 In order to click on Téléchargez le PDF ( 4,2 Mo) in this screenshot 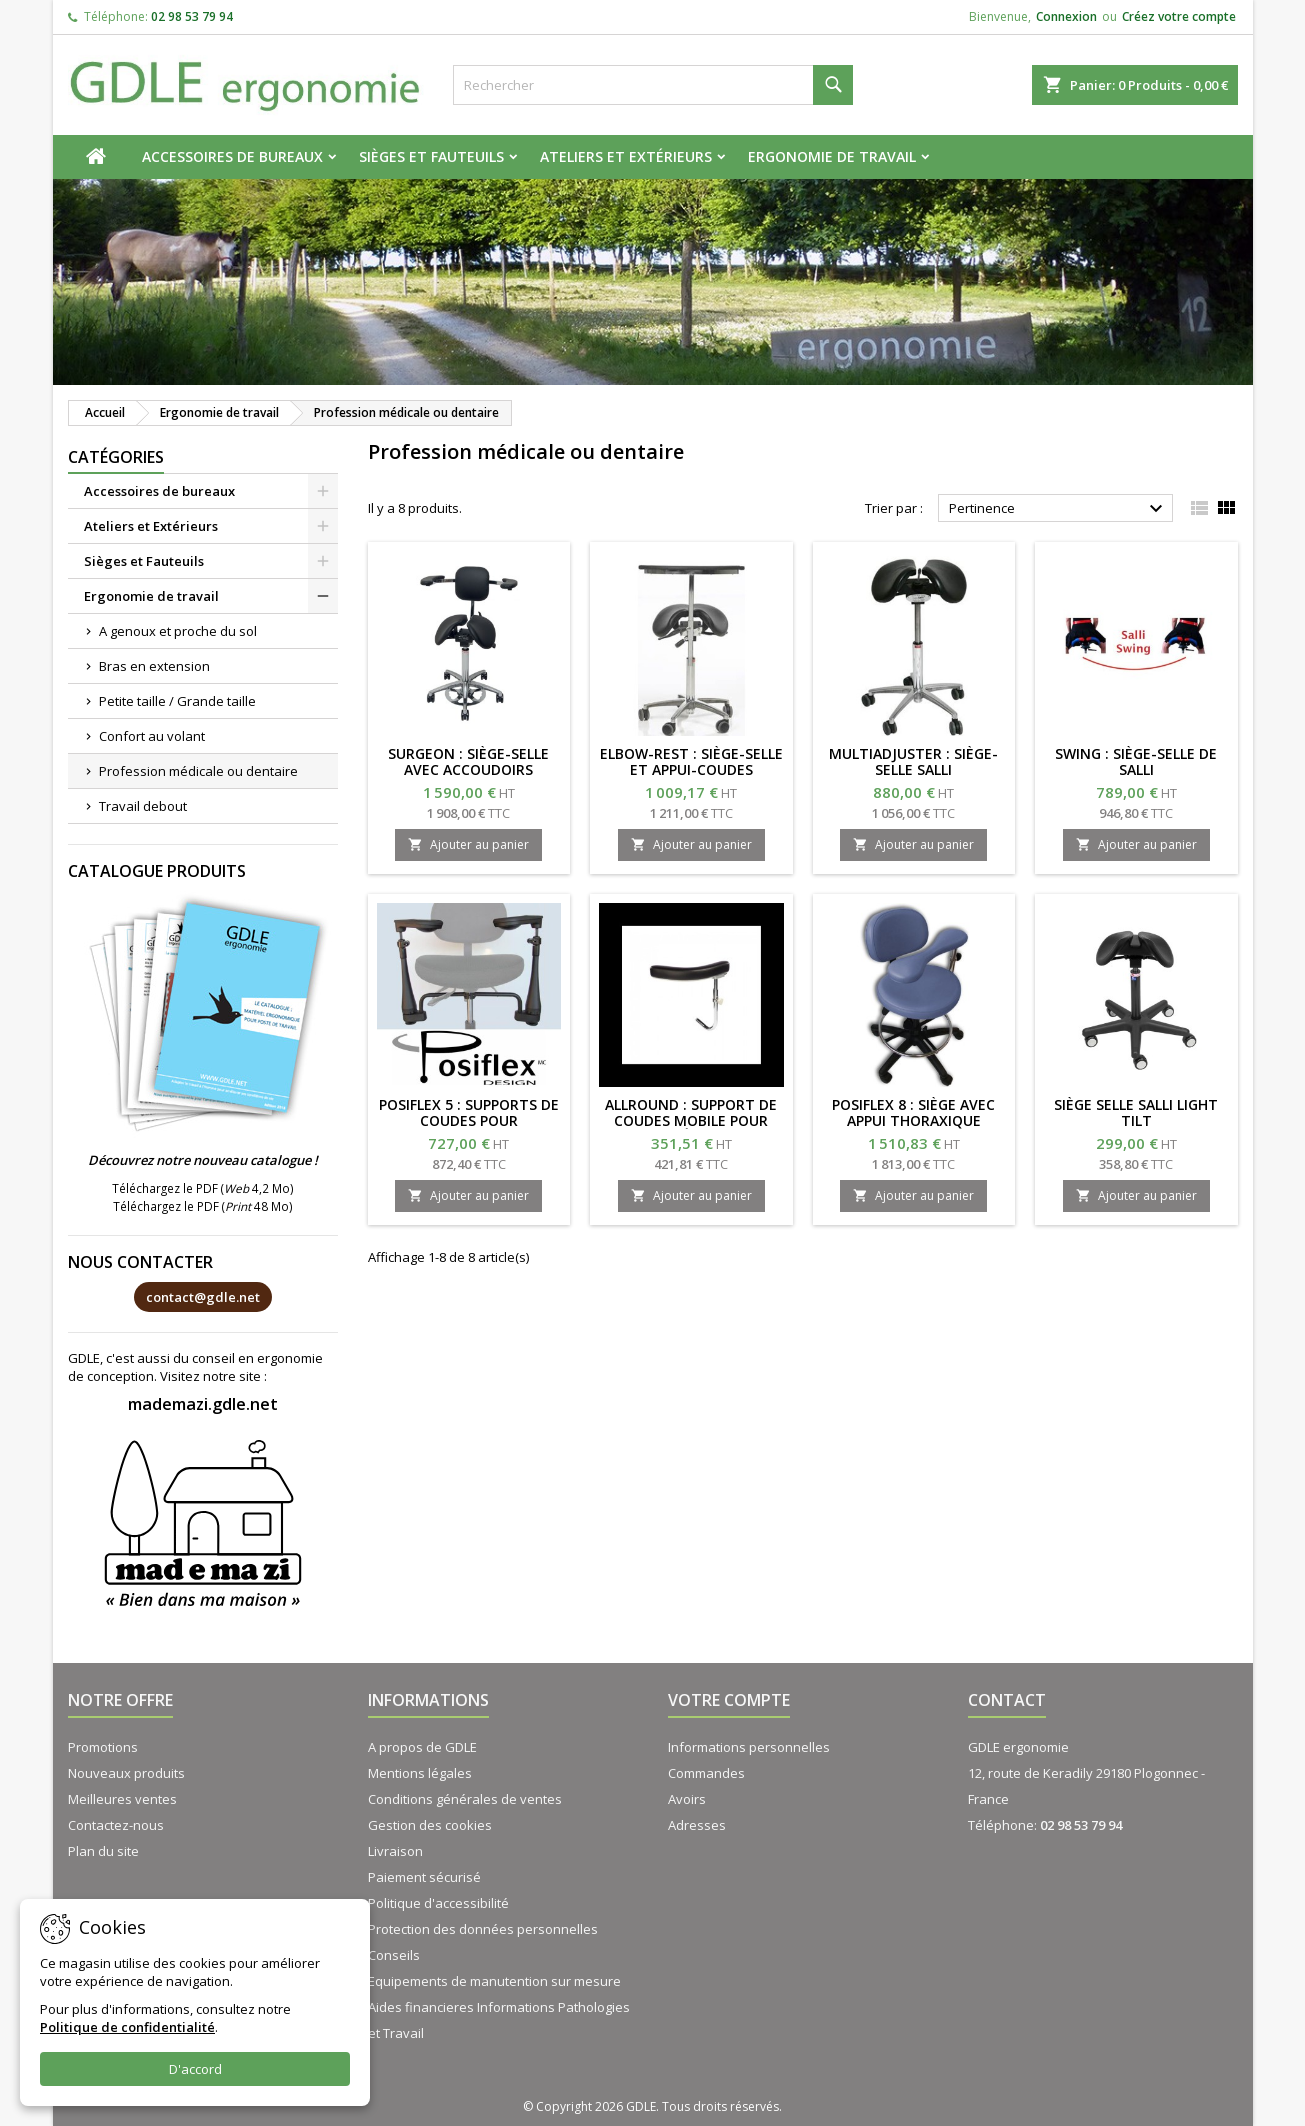, I will do `click(203, 1188)`.